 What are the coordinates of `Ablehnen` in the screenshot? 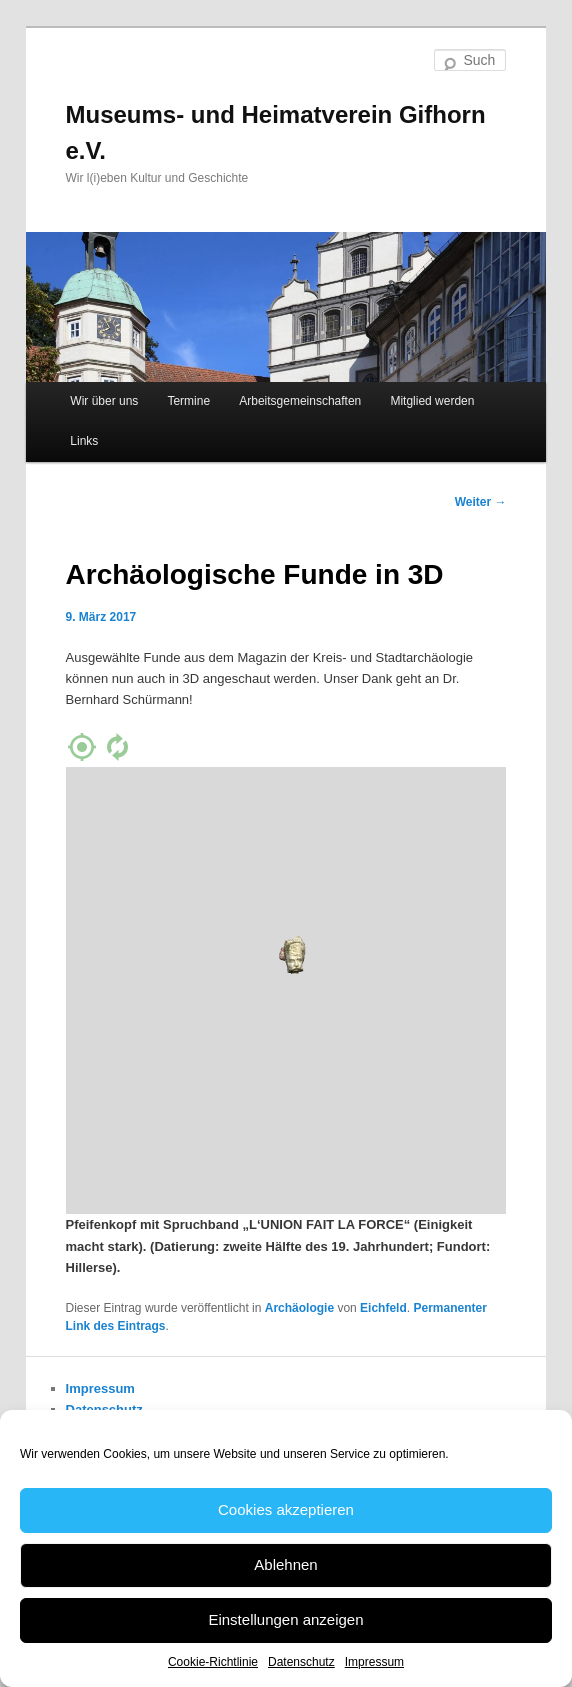 It's located at (285, 1564).